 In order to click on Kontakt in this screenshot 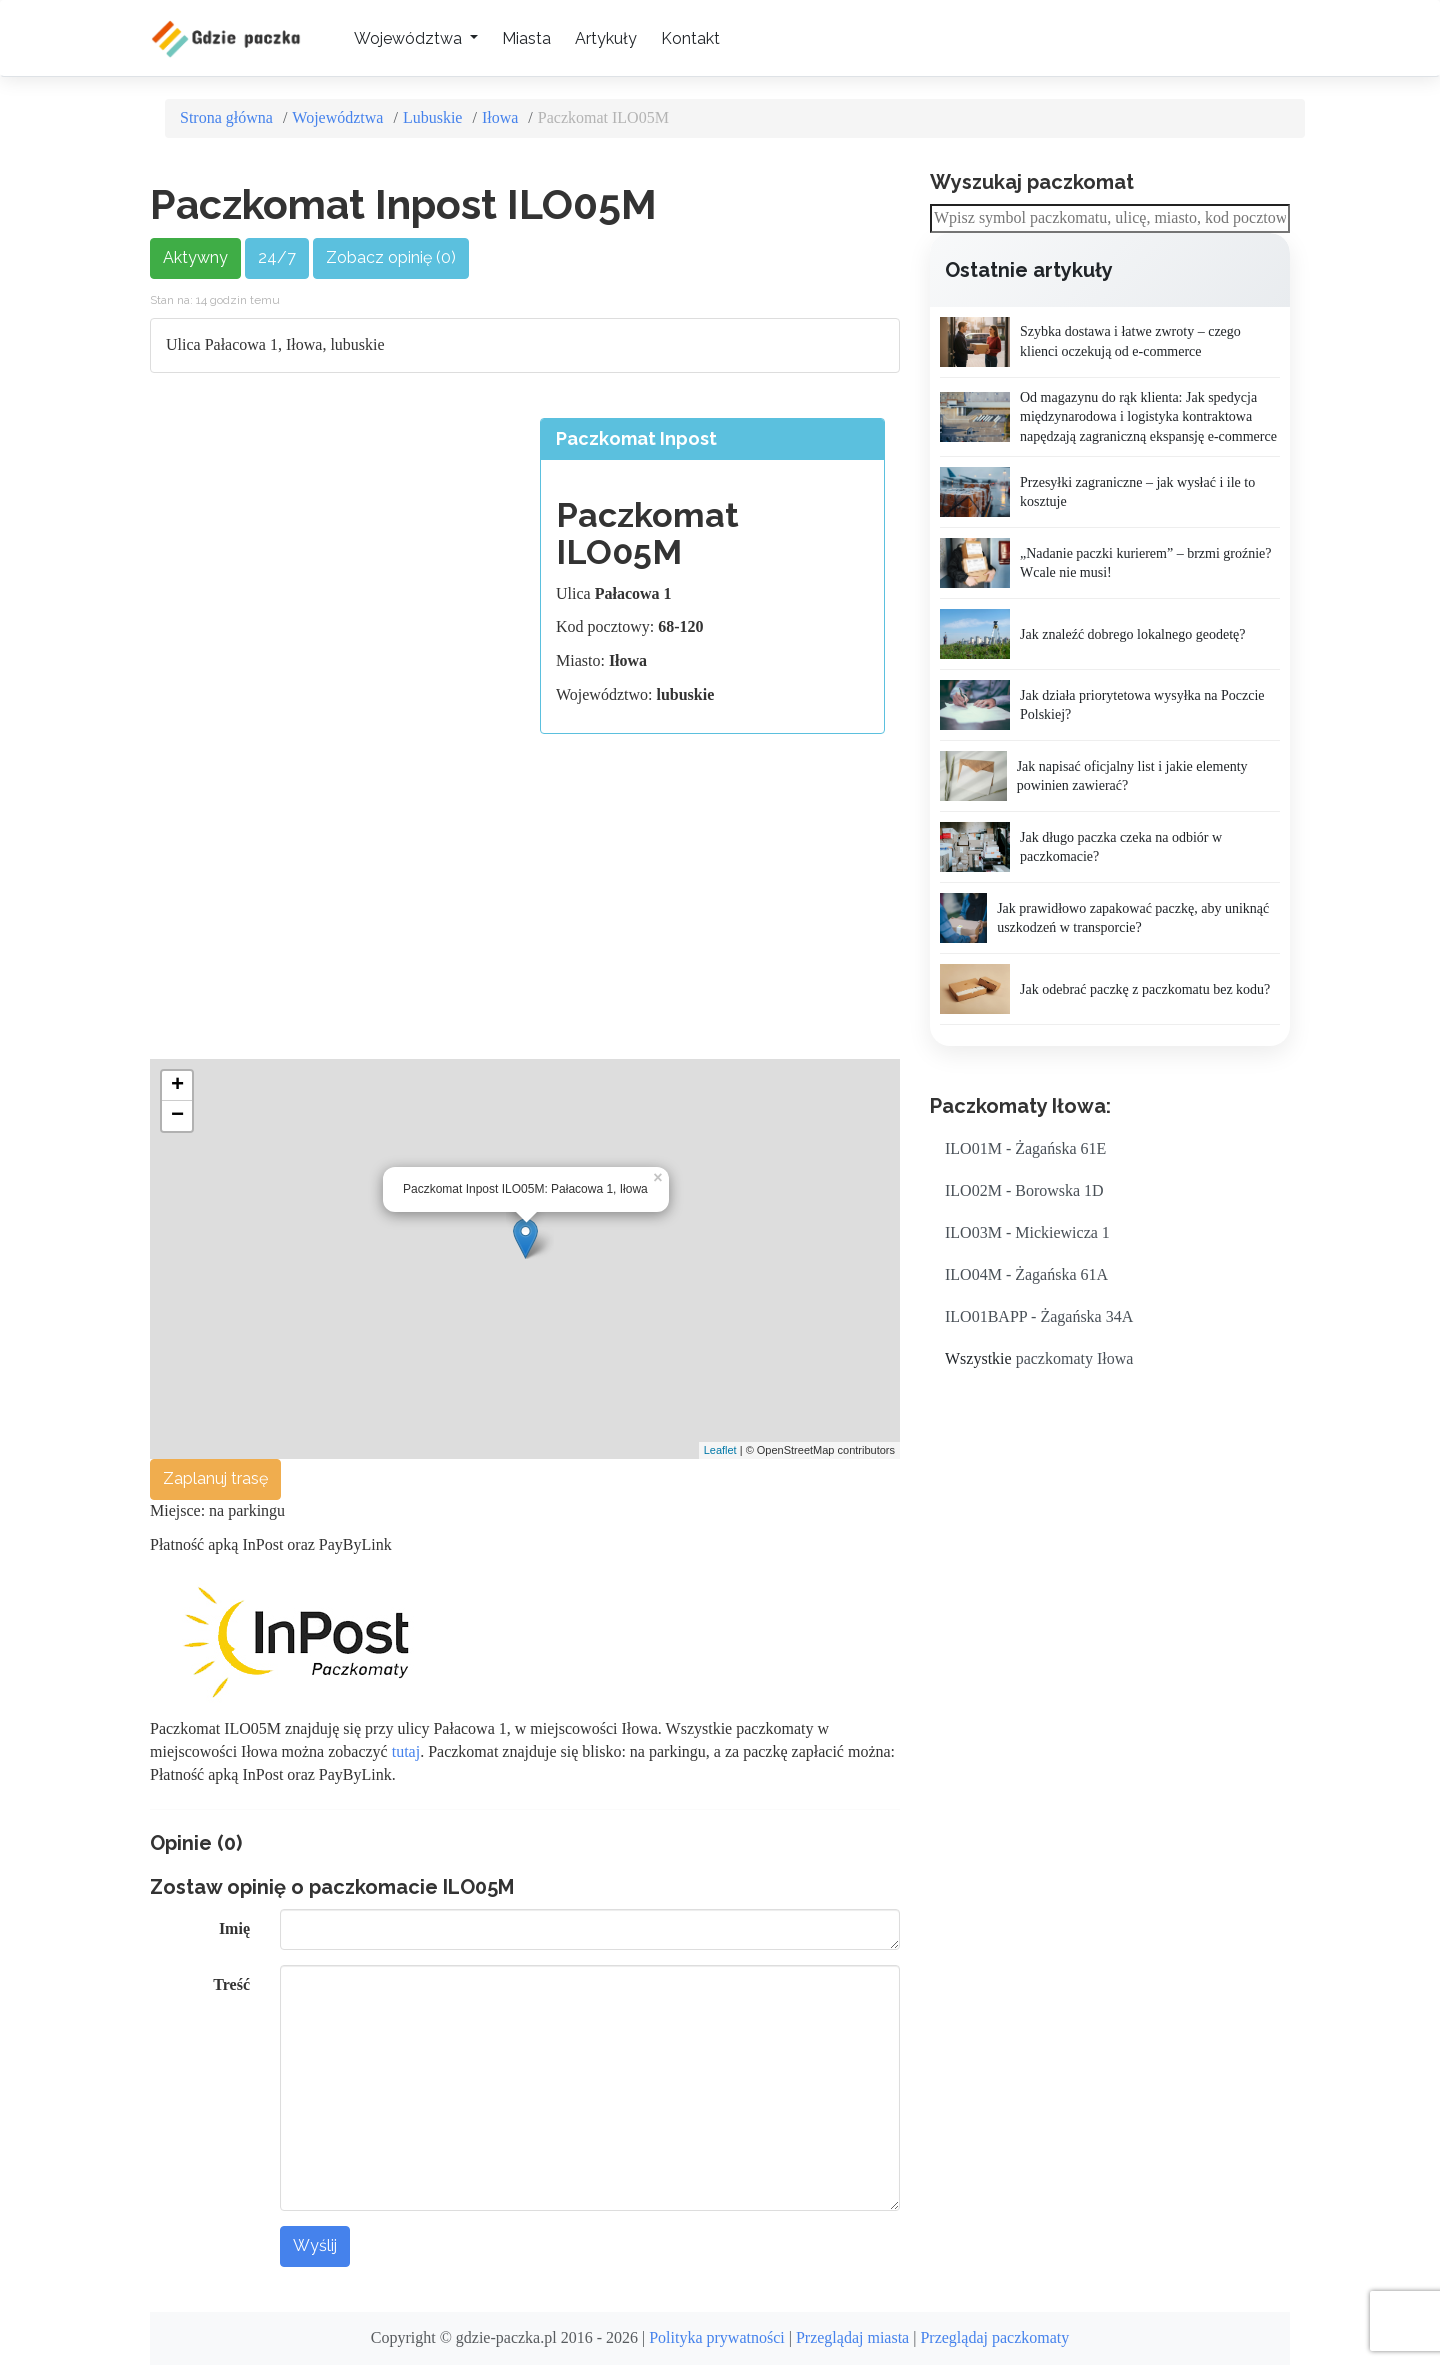, I will do `click(690, 38)`.